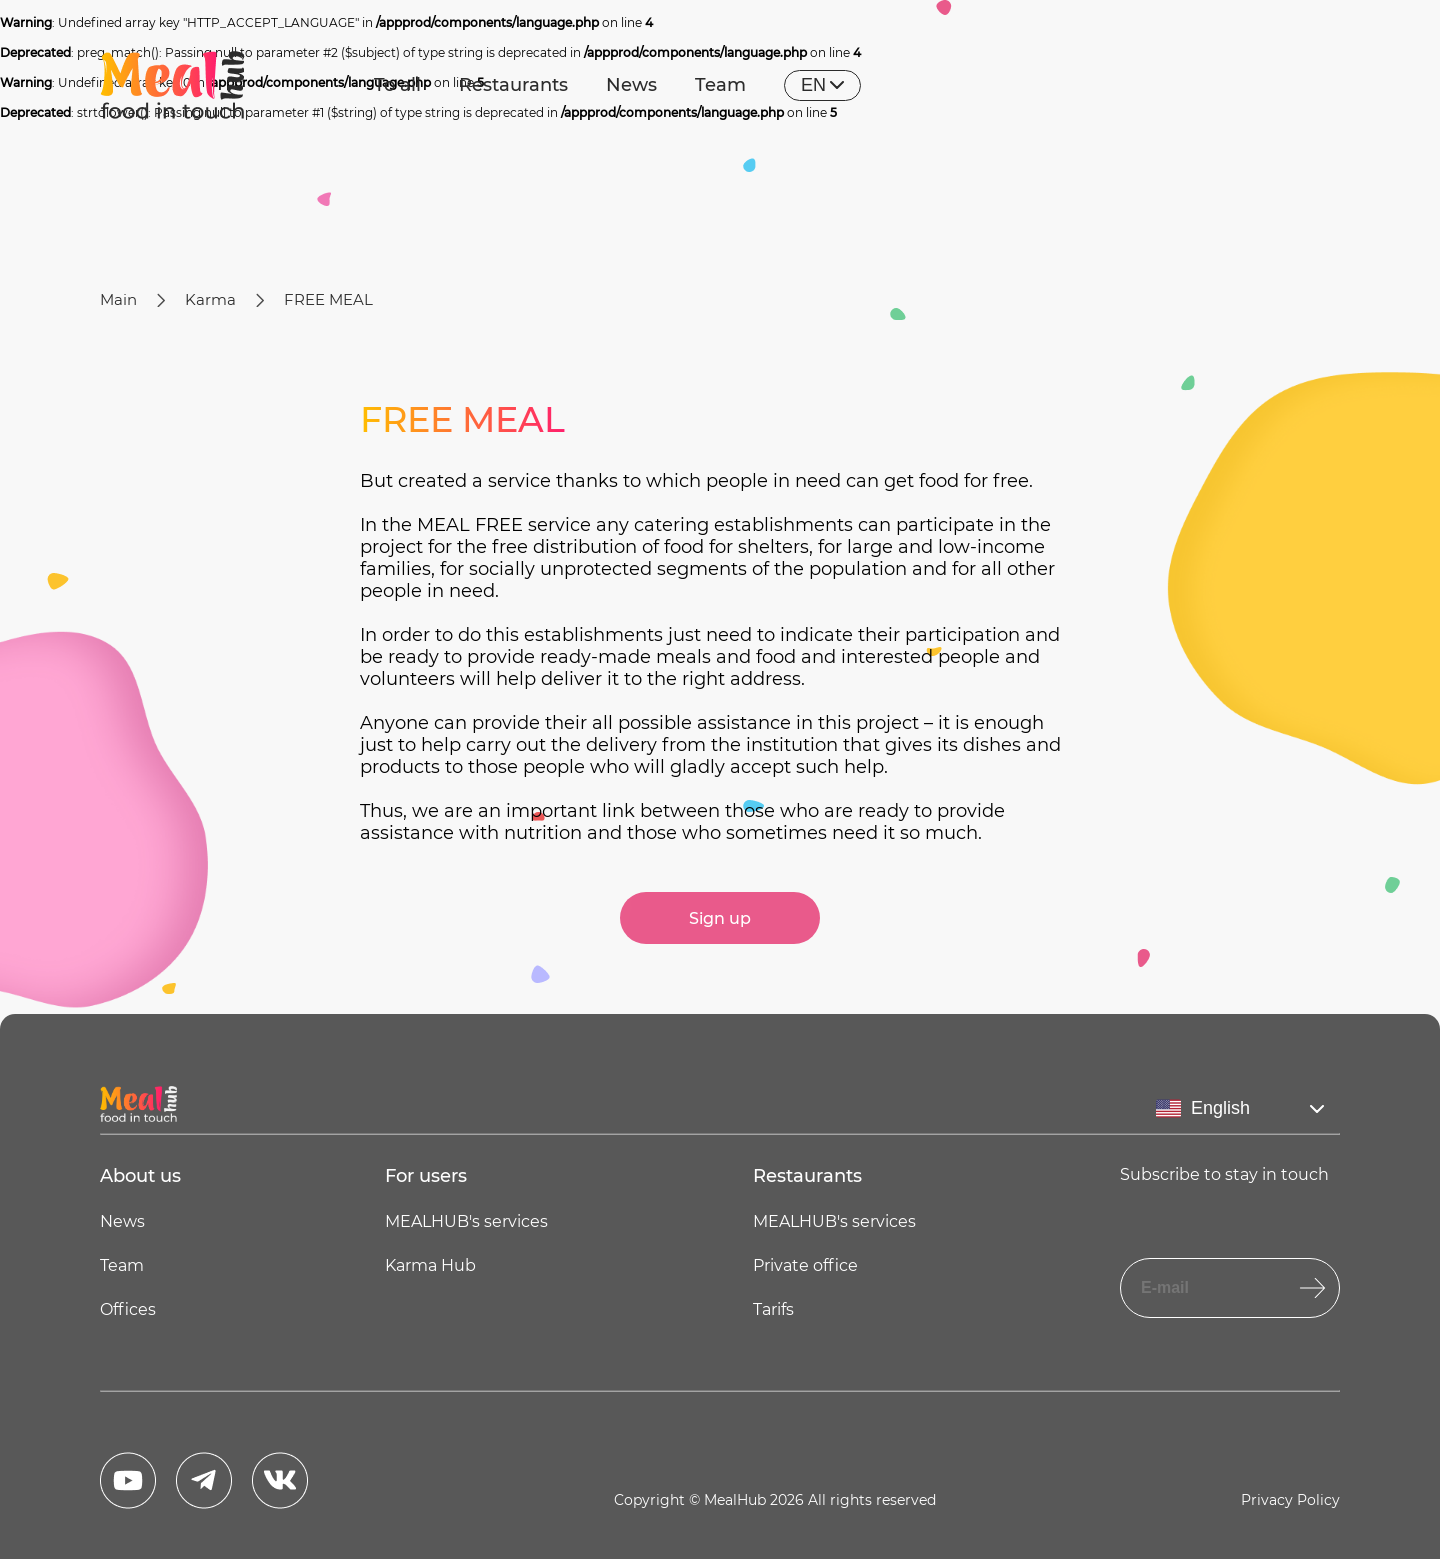 This screenshot has height=1559, width=1440. I want to click on News, so click(631, 85).